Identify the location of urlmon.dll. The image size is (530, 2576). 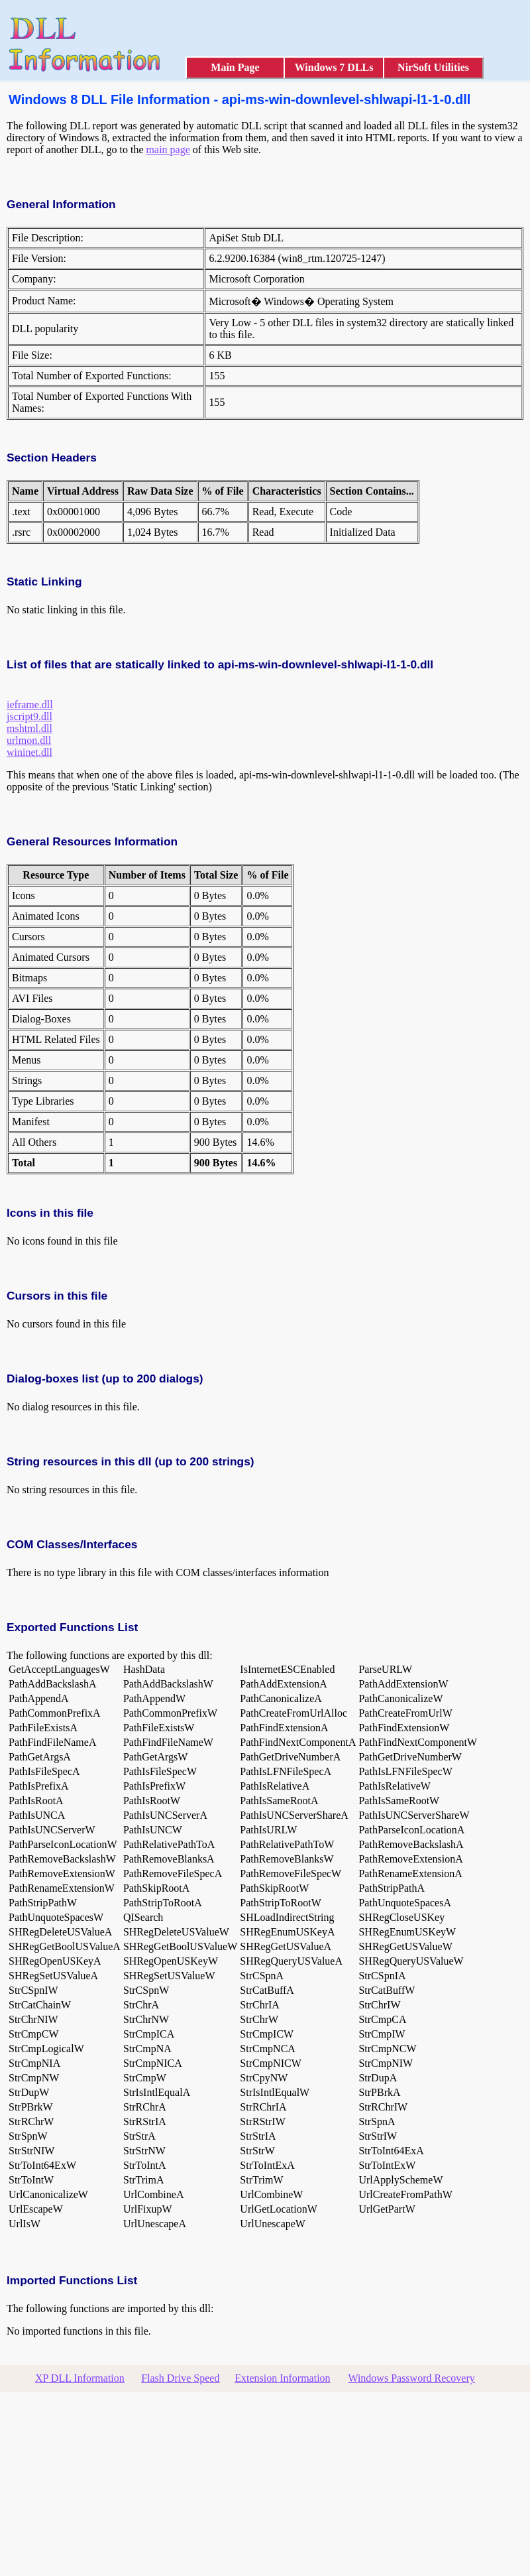
(29, 740).